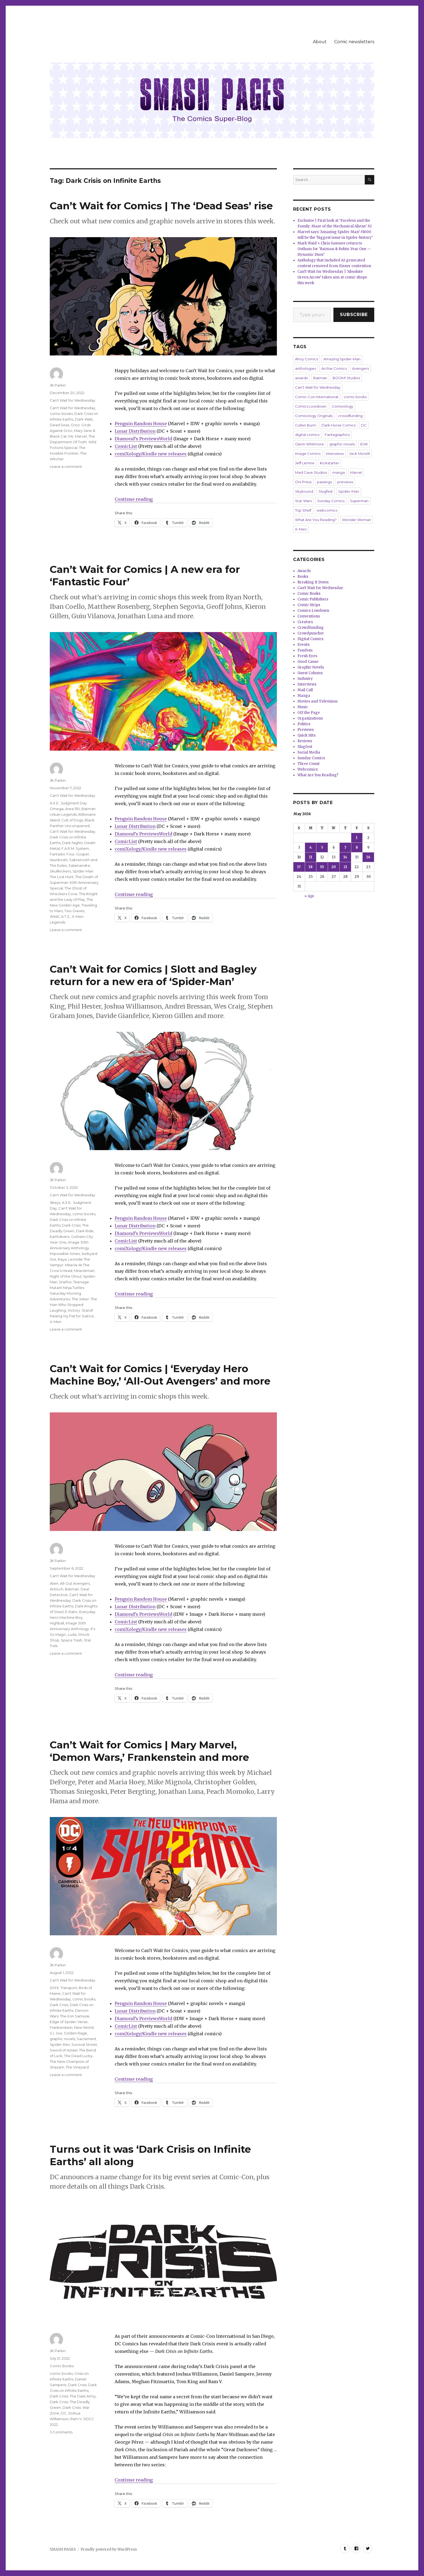 This screenshot has height=2576, width=424. I want to click on The Department Of Truth: Wild Fictions Special, so click(73, 442).